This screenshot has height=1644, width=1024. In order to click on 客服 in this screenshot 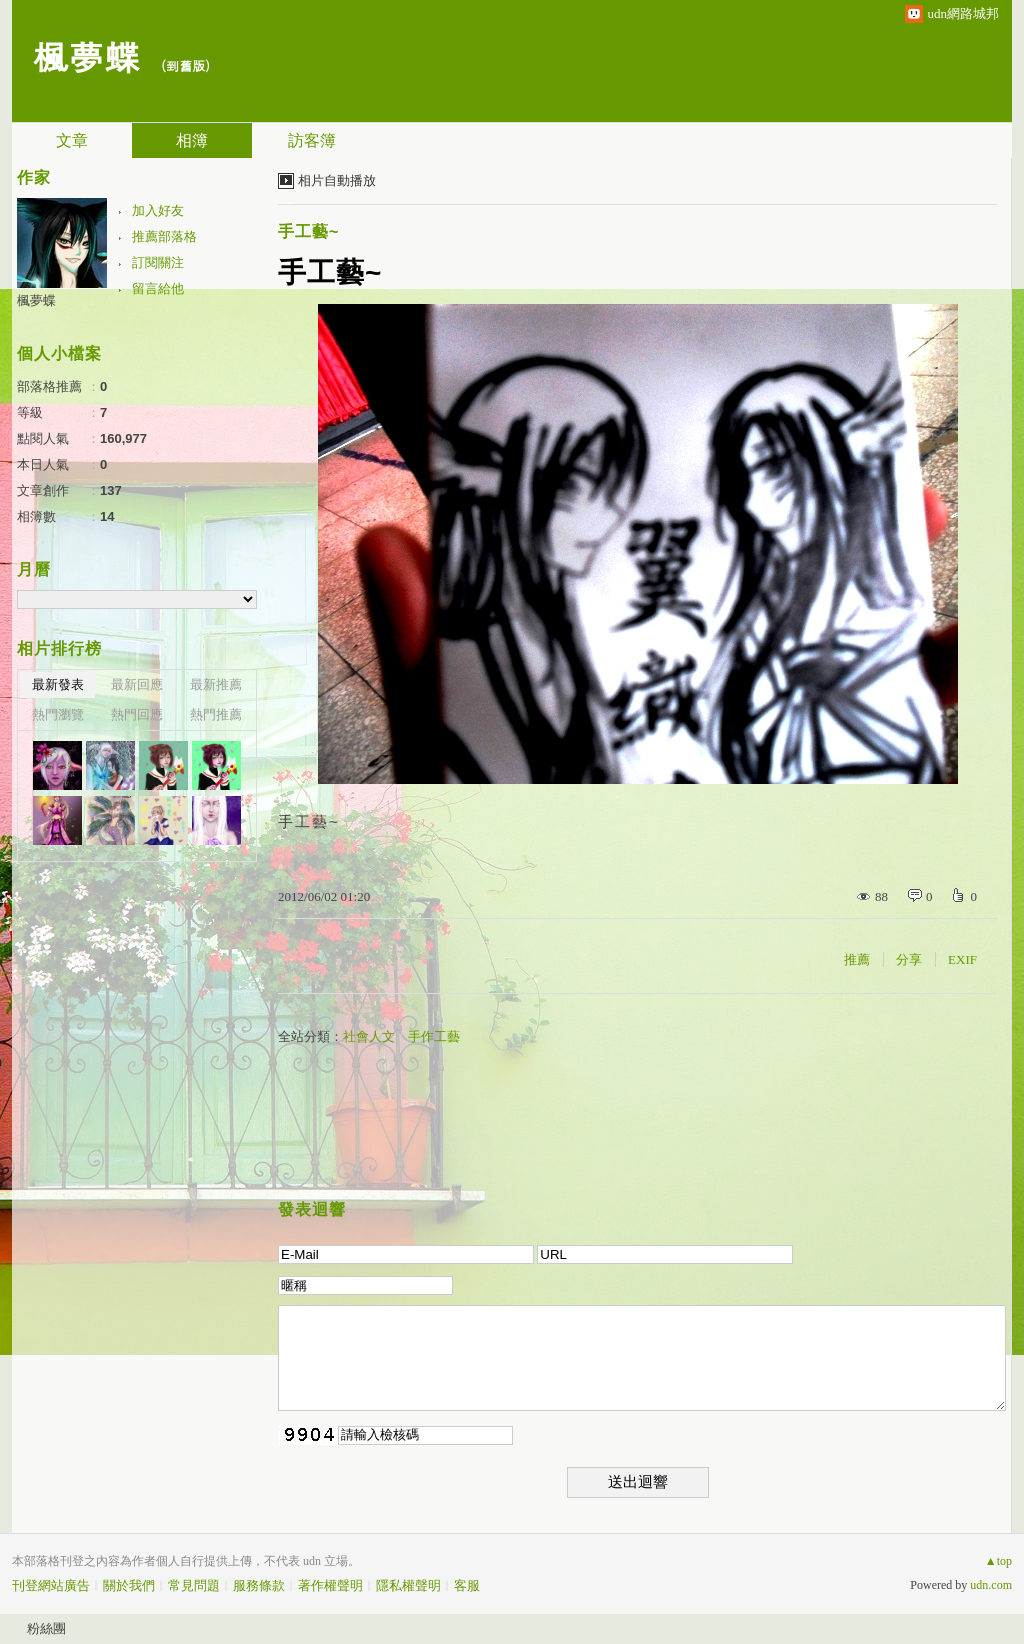, I will do `click(467, 1585)`.